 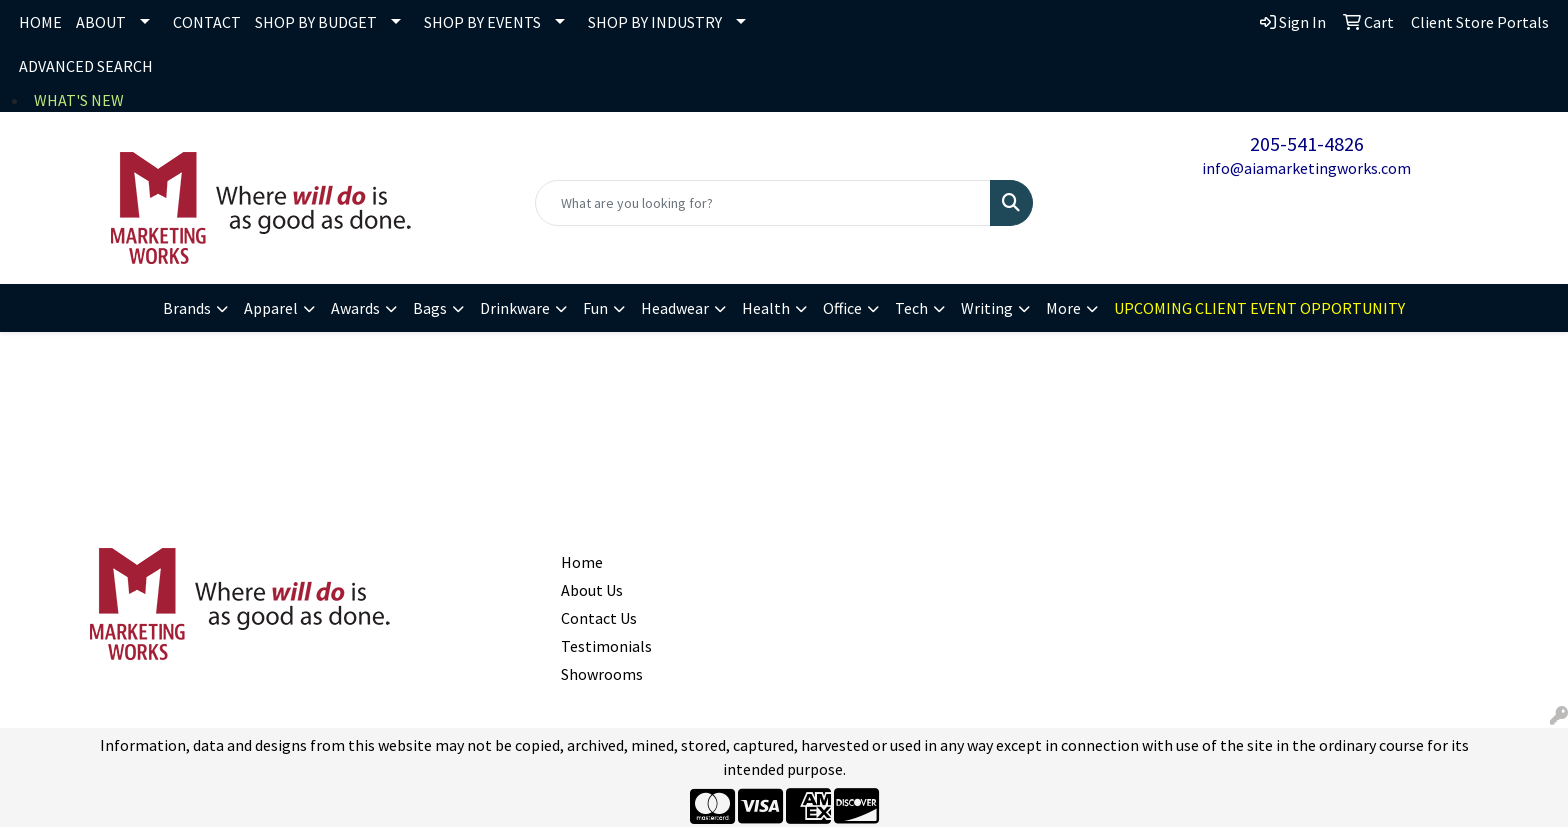 What do you see at coordinates (987, 308) in the screenshot?
I see `Writing [button]` at bounding box center [987, 308].